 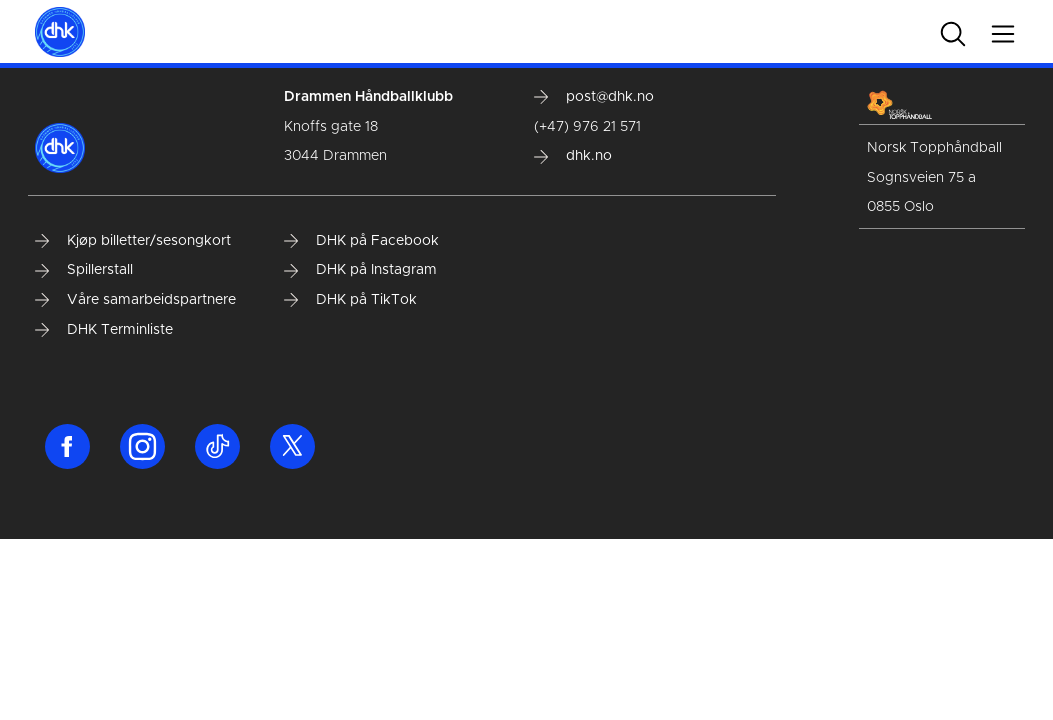 What do you see at coordinates (594, 97) in the screenshot?
I see `post@dhk.no` at bounding box center [594, 97].